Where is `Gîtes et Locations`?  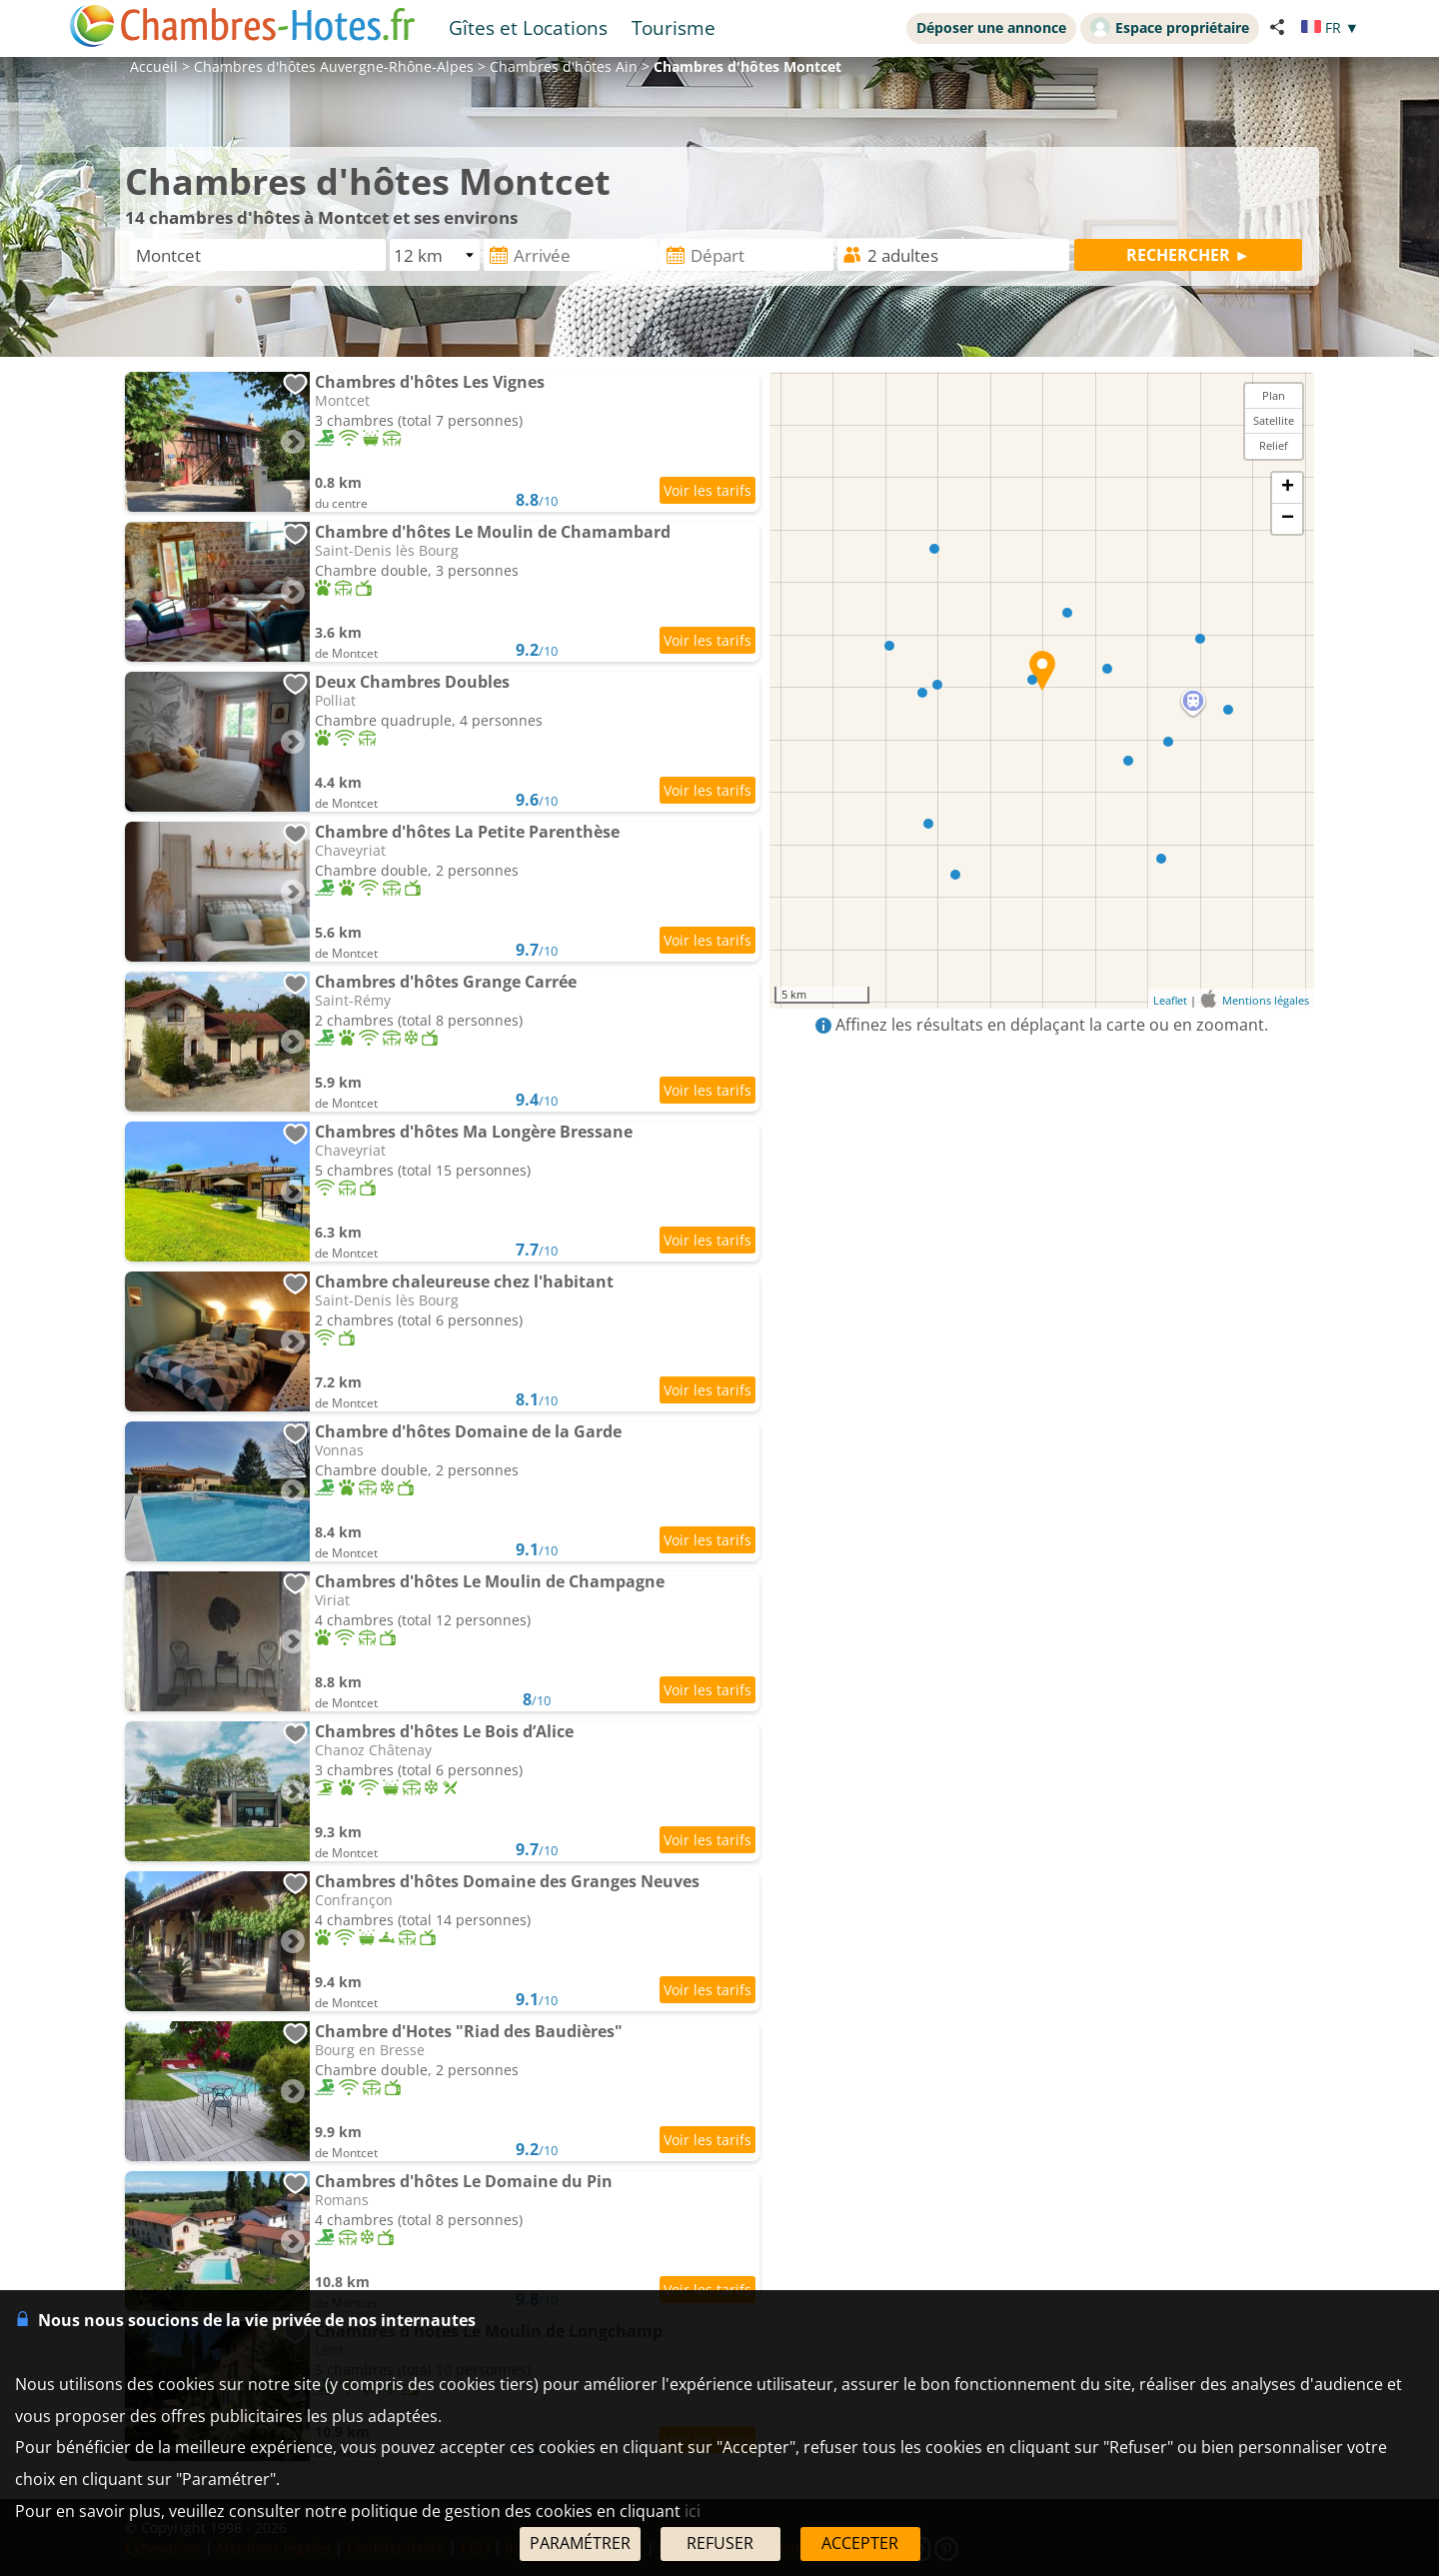
Gîtes et Locations is located at coordinates (528, 27).